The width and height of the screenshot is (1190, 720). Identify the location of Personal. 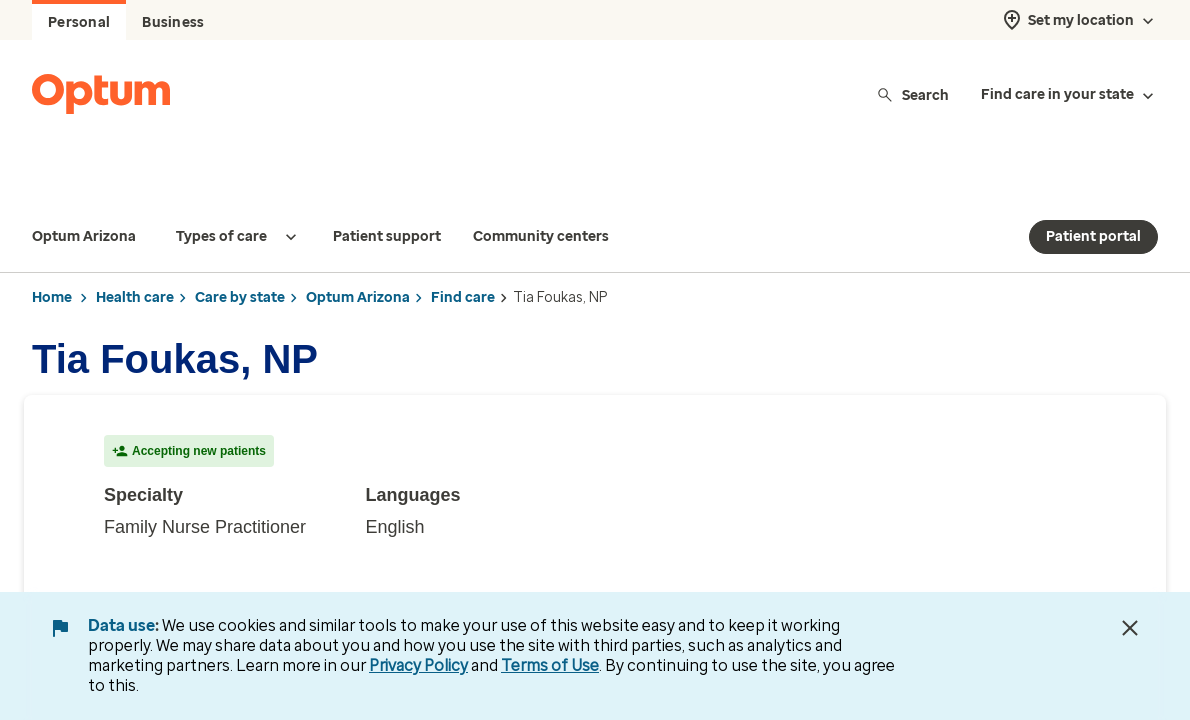
(79, 22).